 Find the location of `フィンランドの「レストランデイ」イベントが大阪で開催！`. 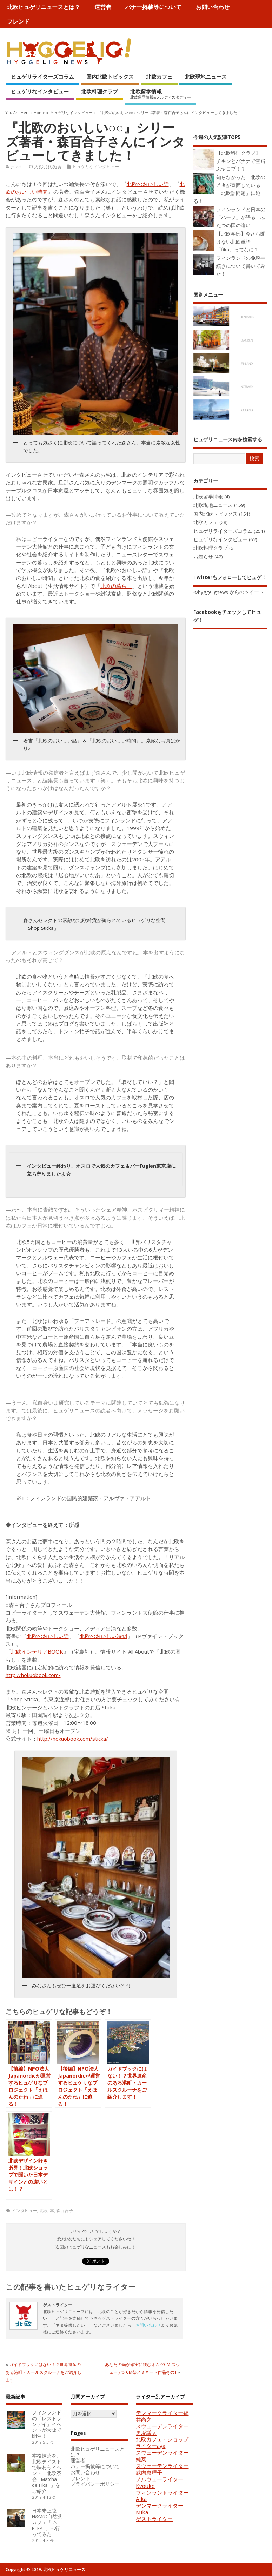

フィンランドの「レストランデイ」イベントが大阪で開催！ is located at coordinates (46, 2424).